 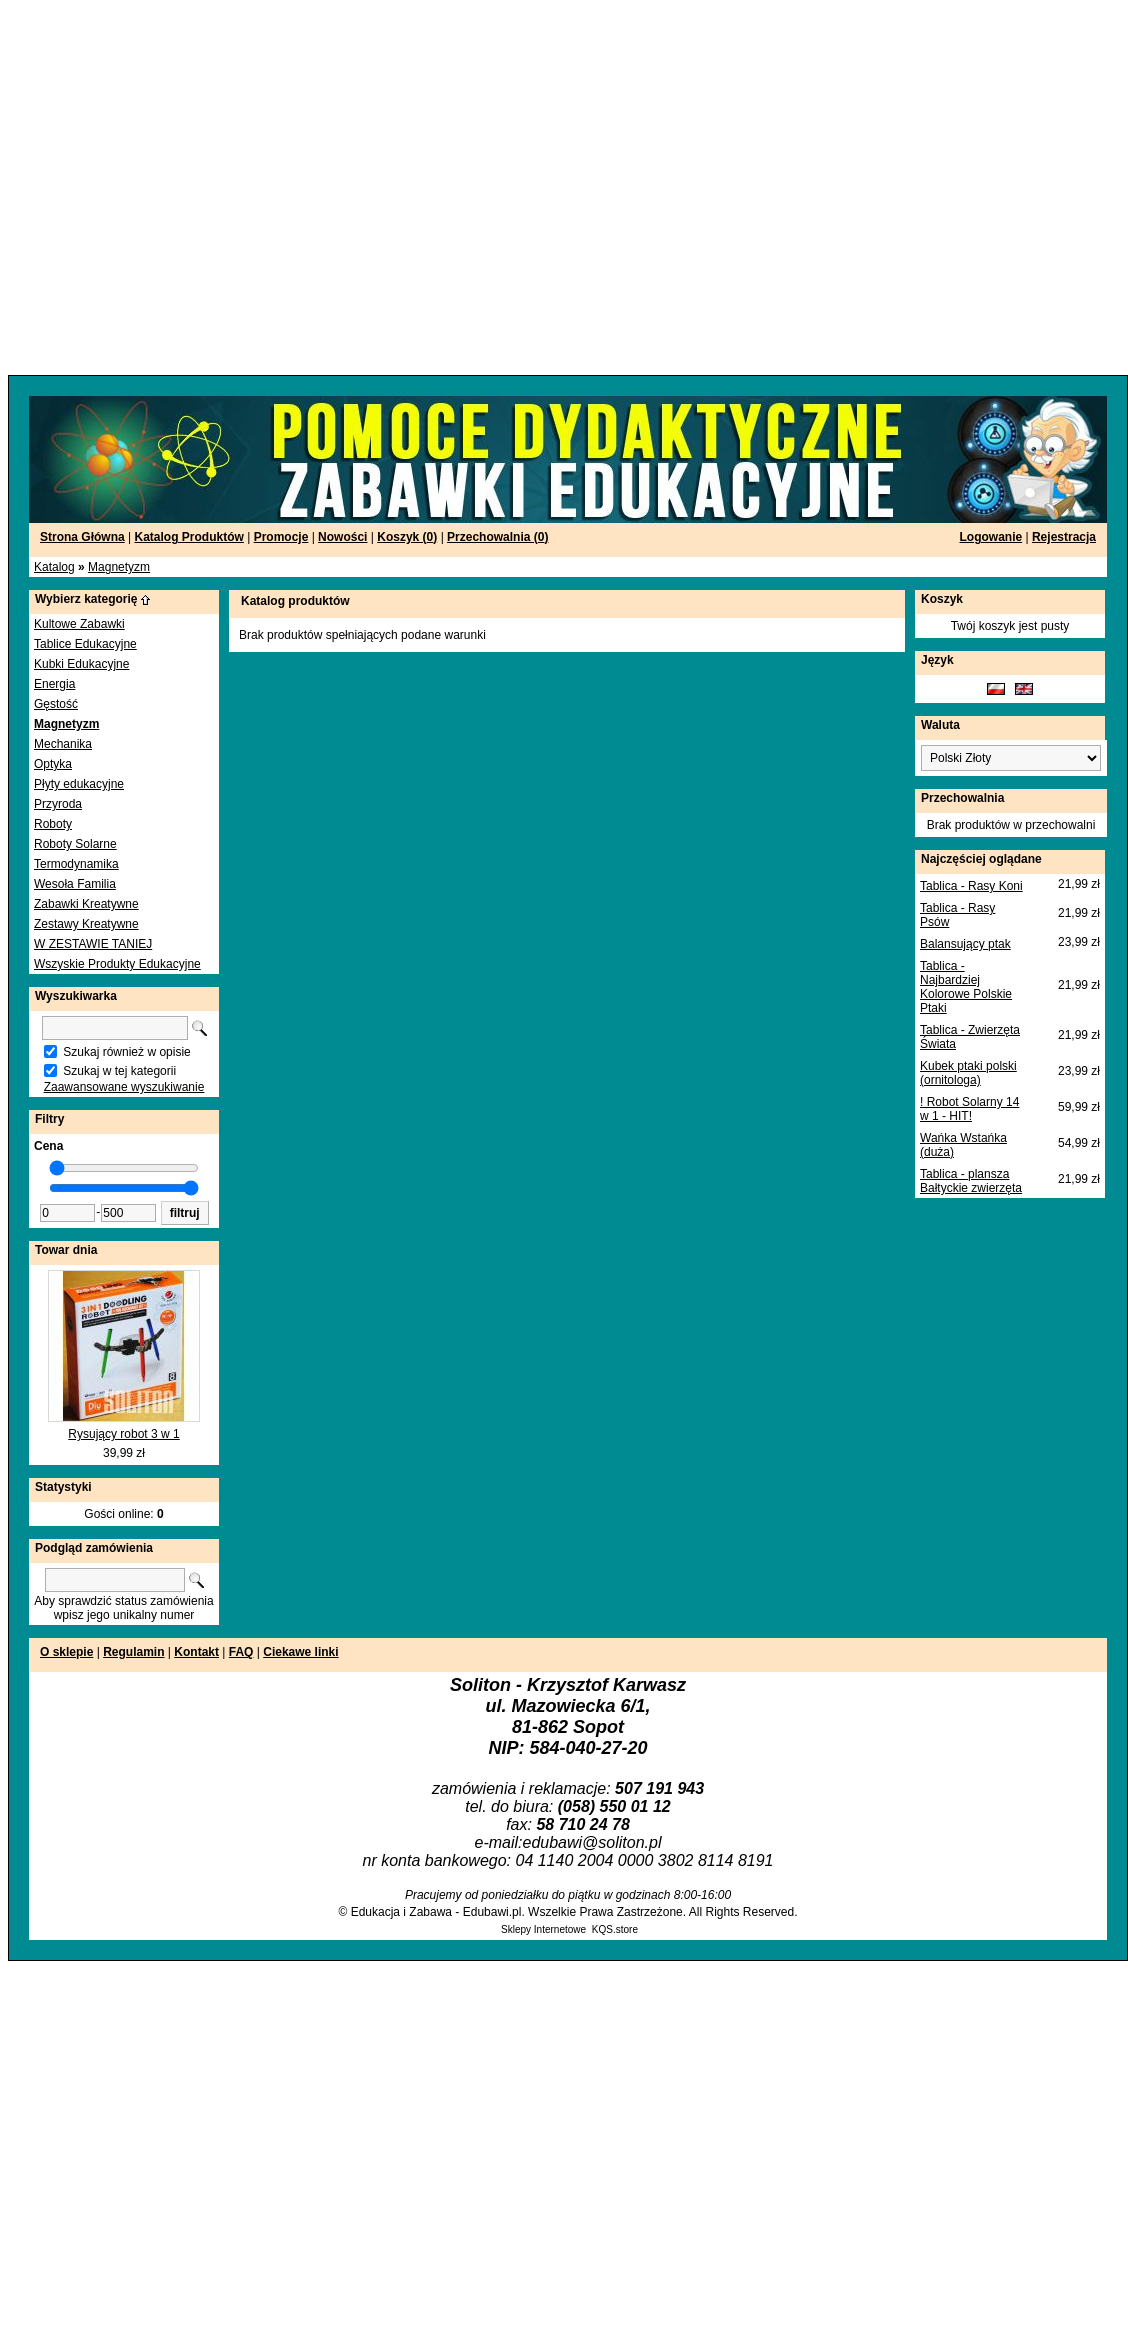 What do you see at coordinates (75, 844) in the screenshot?
I see `Roboty Solarne` at bounding box center [75, 844].